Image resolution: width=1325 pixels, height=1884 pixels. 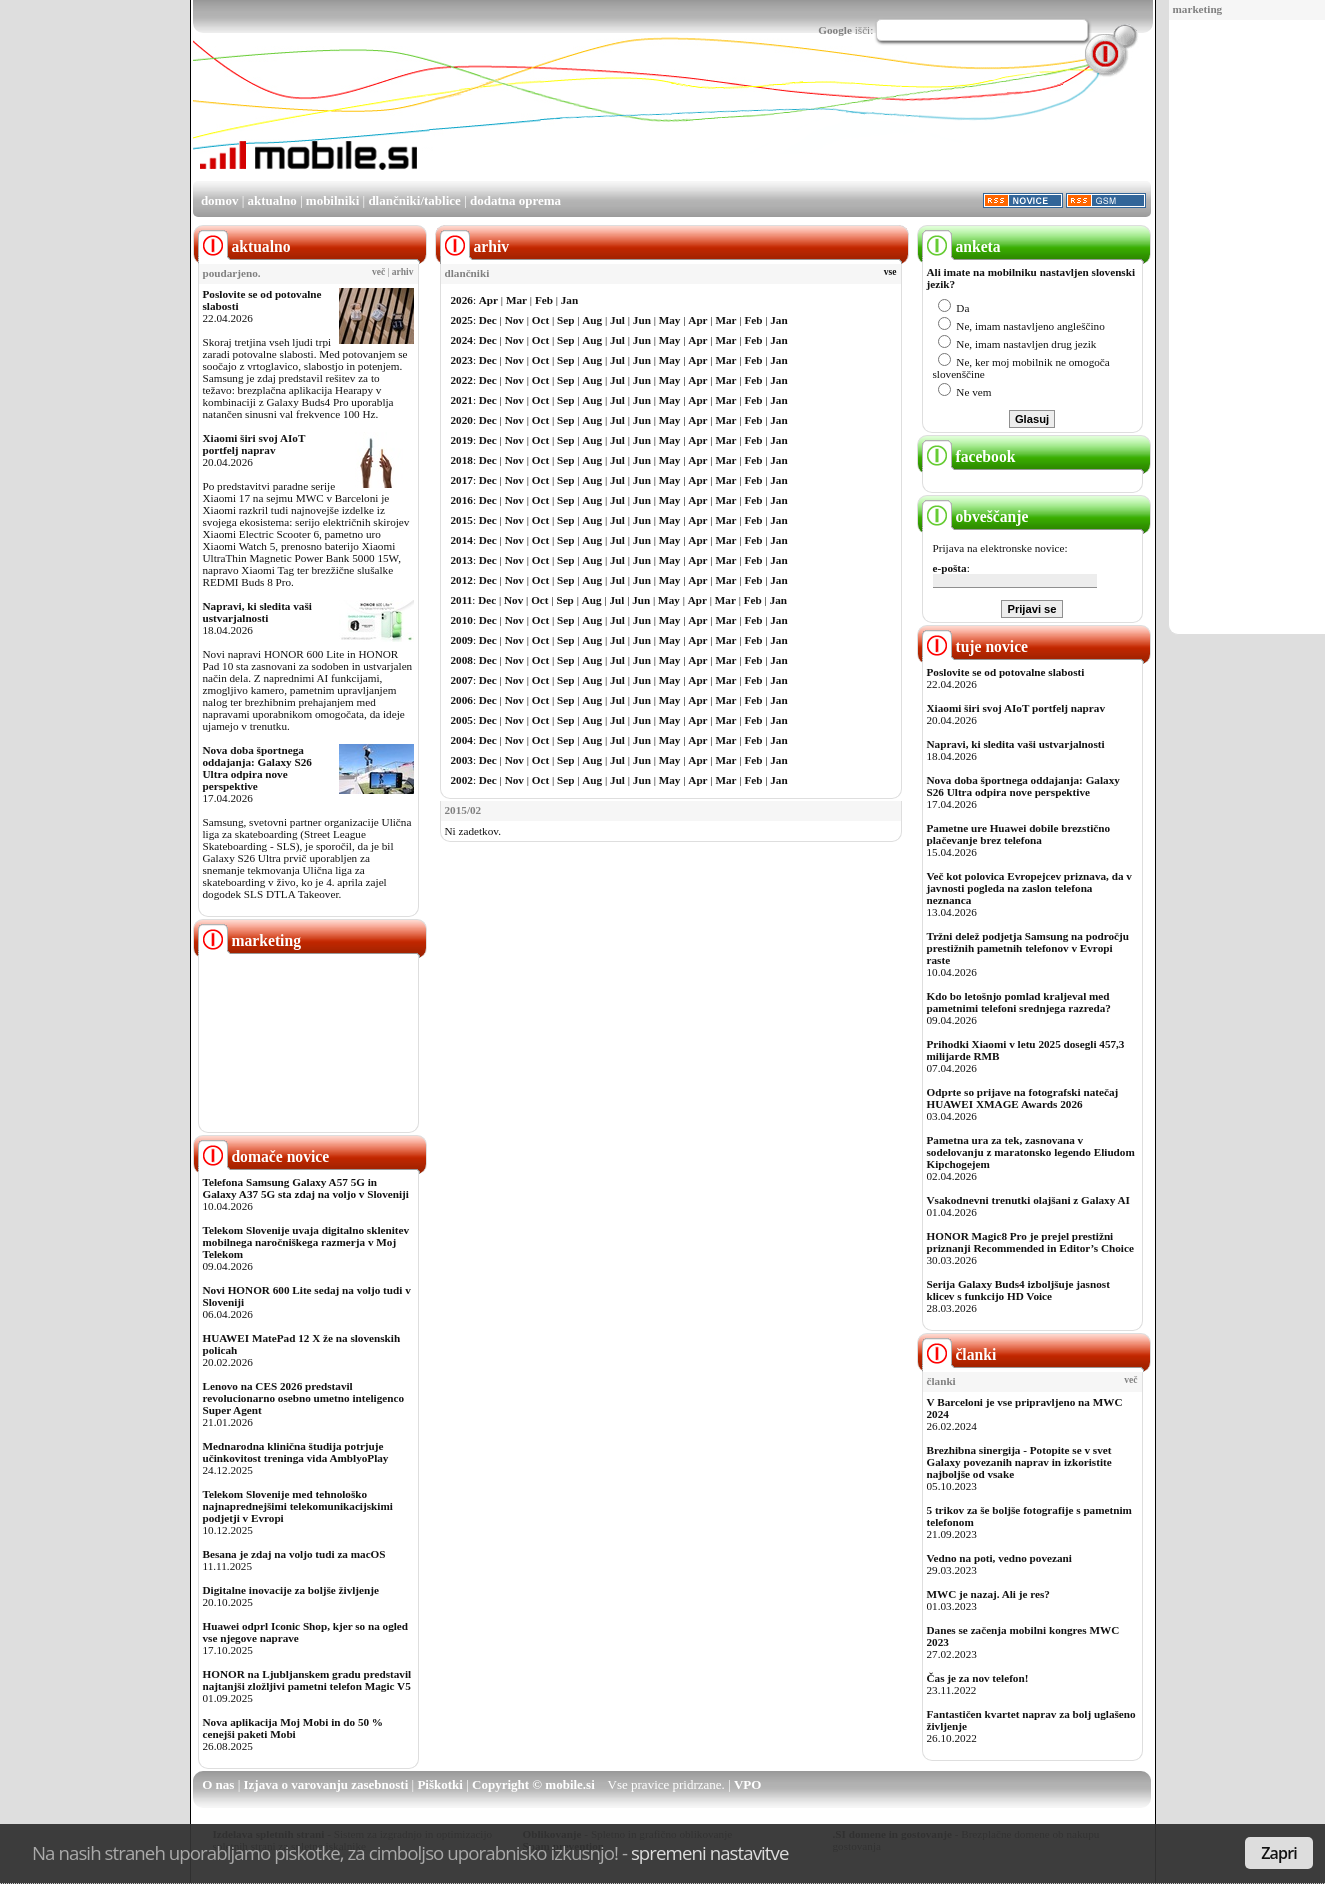 I want to click on facebook, so click(x=969, y=456).